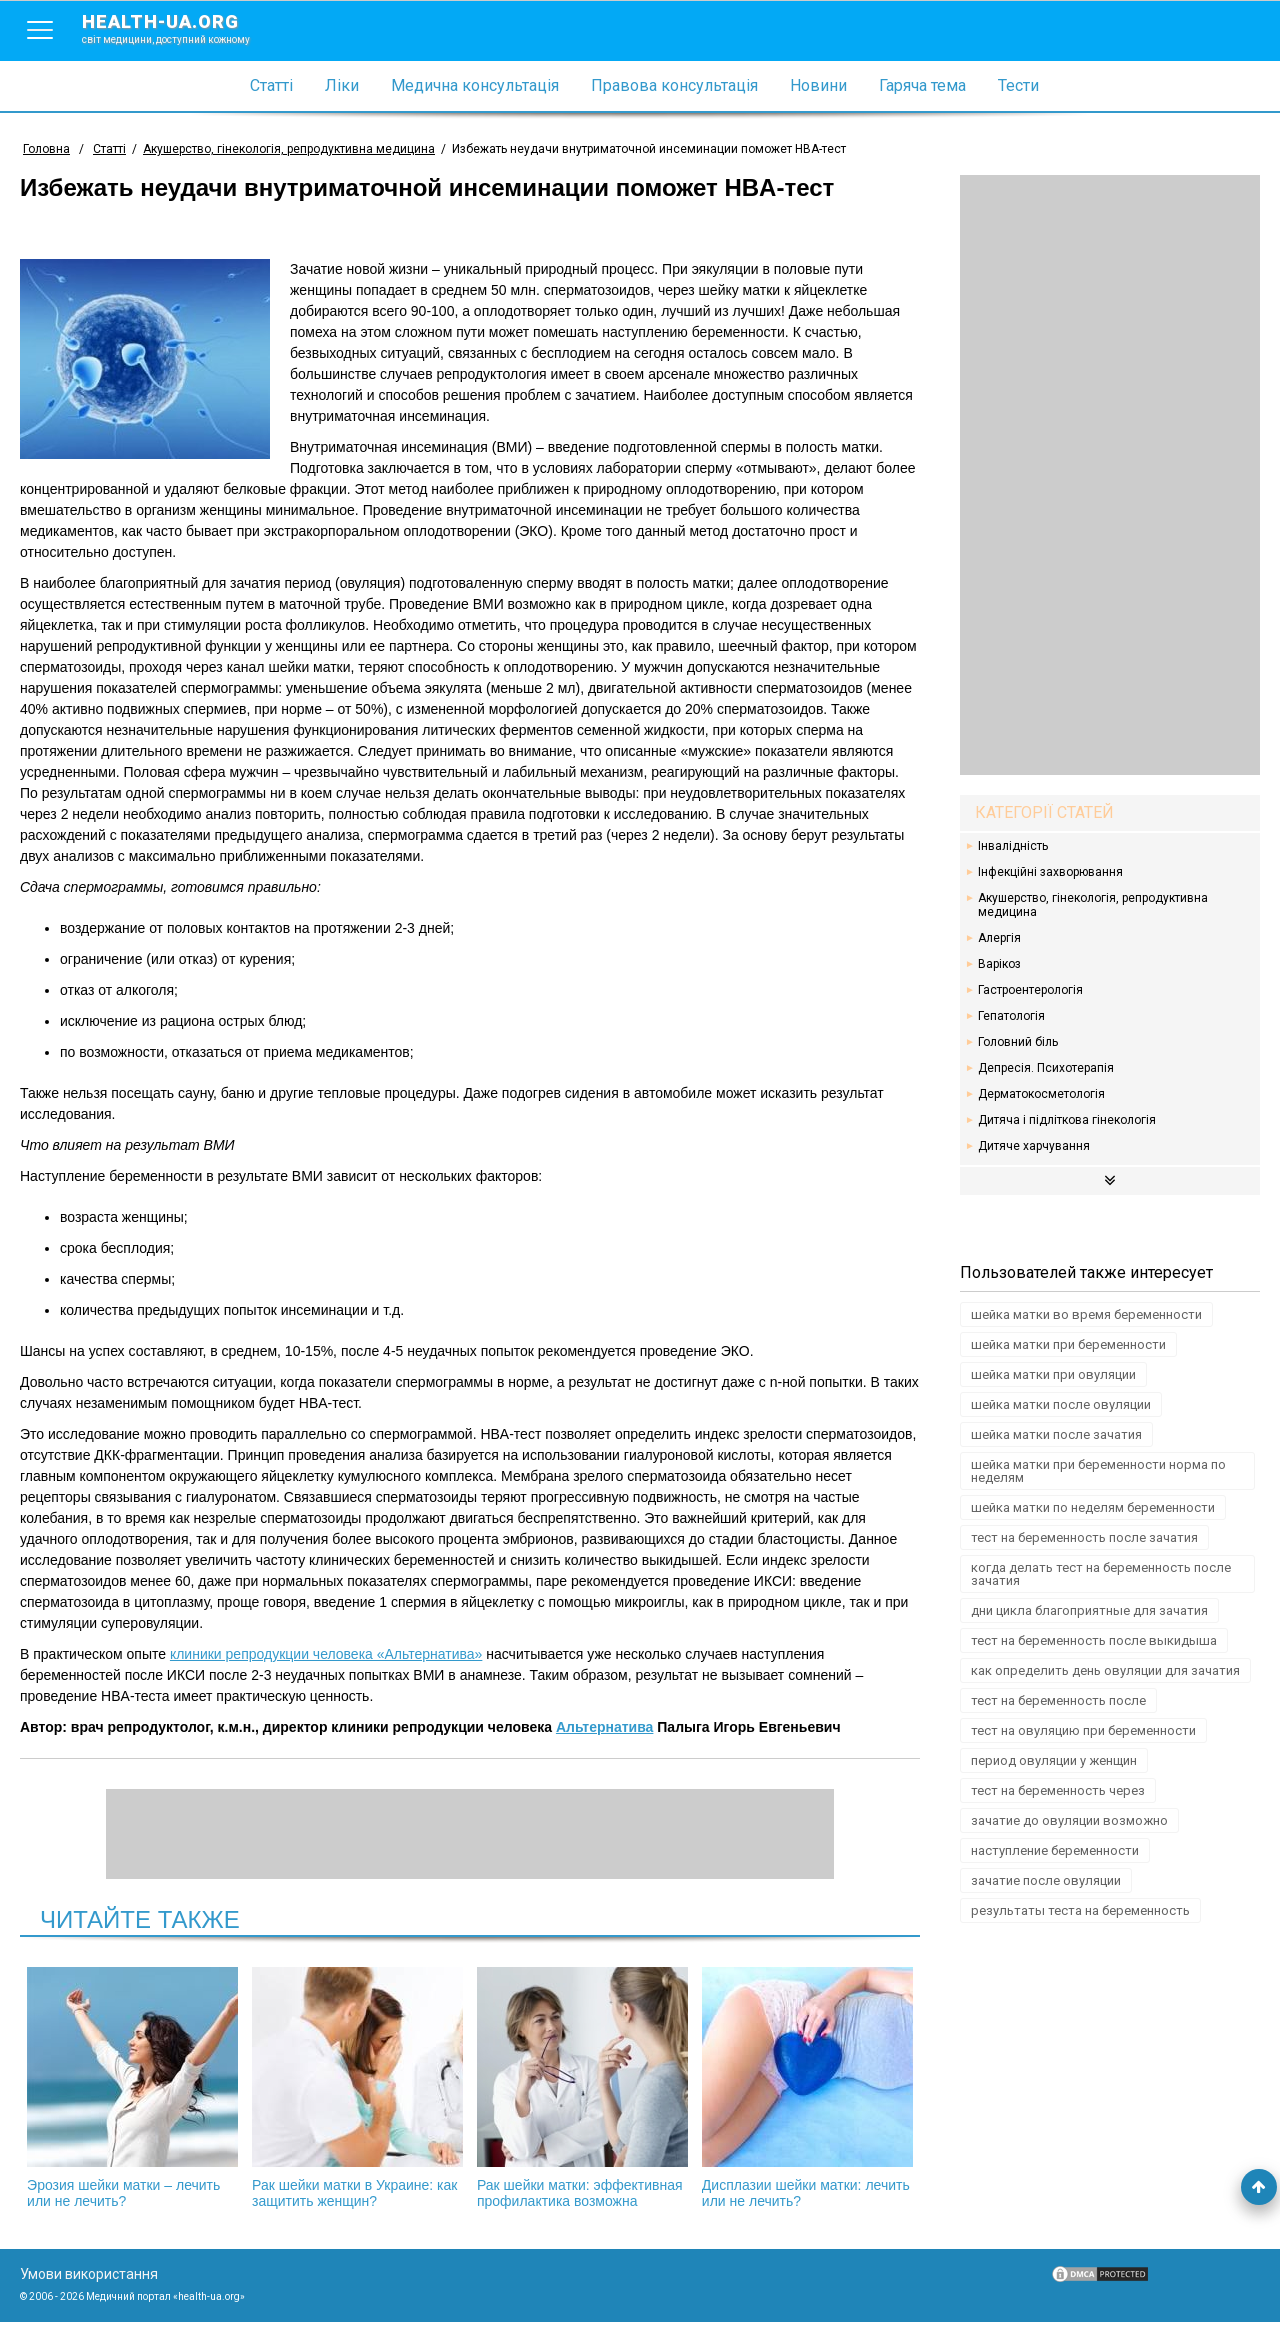  What do you see at coordinates (149, 2088) in the screenshot?
I see `Эрозия шейки матки – лечить или не лечить?` at bounding box center [149, 2088].